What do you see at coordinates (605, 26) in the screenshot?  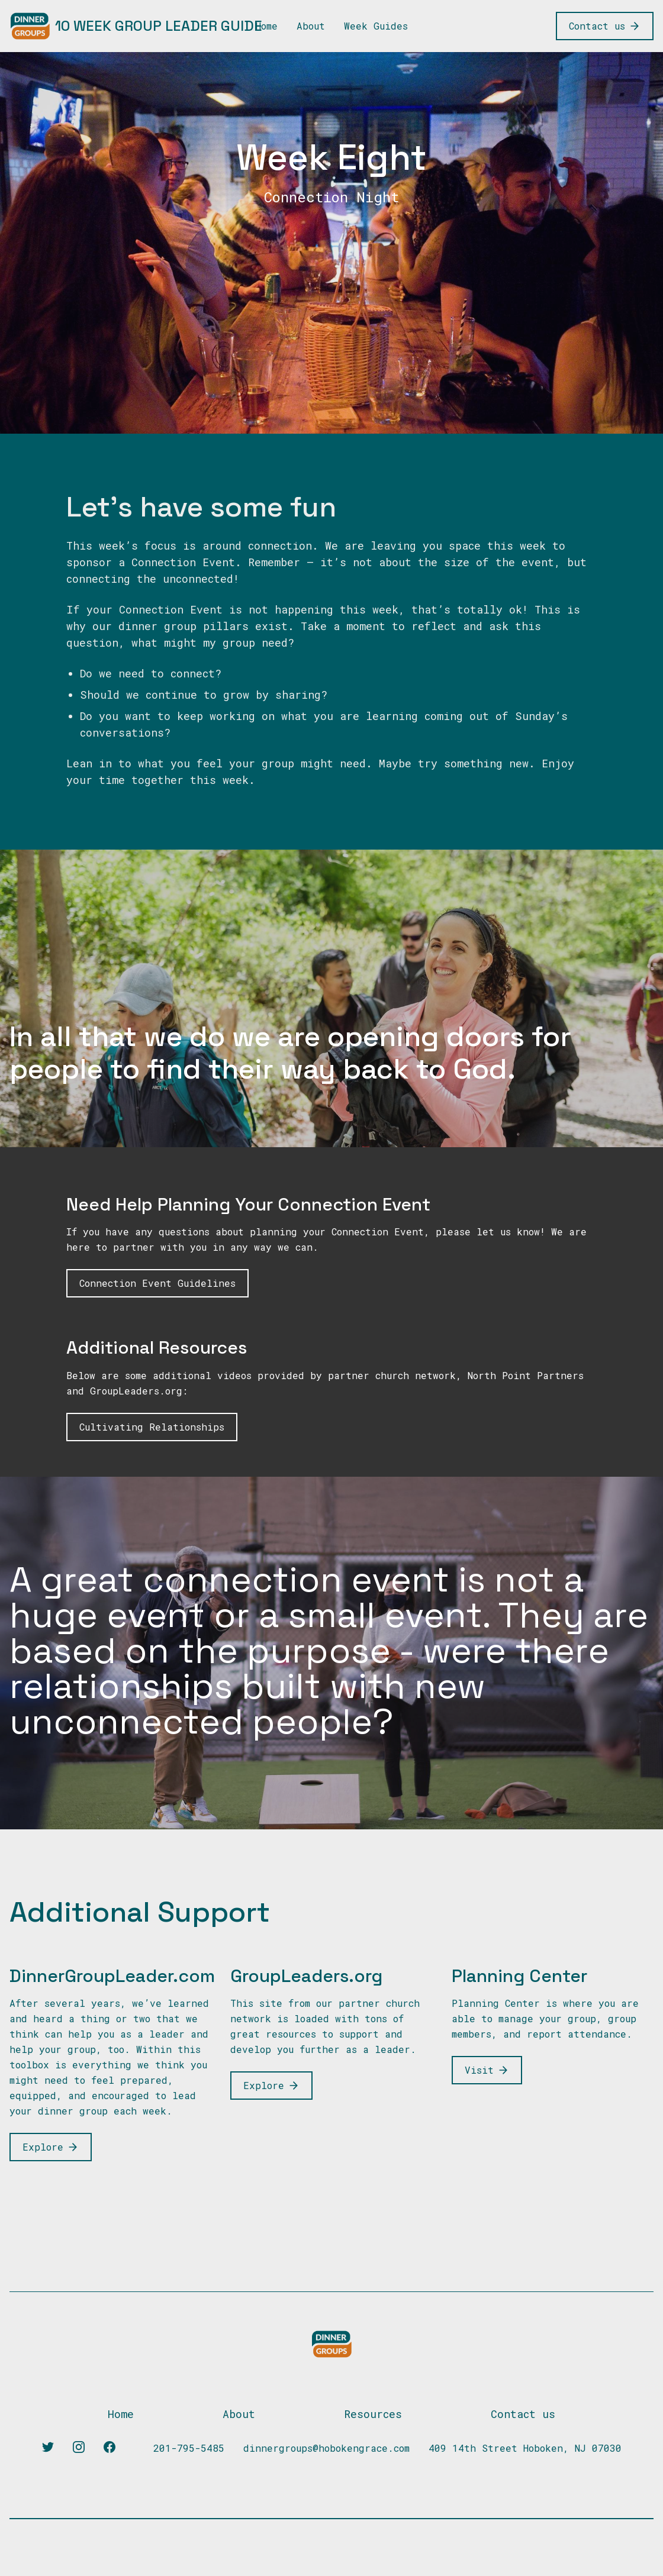 I see `[Contact us]` at bounding box center [605, 26].